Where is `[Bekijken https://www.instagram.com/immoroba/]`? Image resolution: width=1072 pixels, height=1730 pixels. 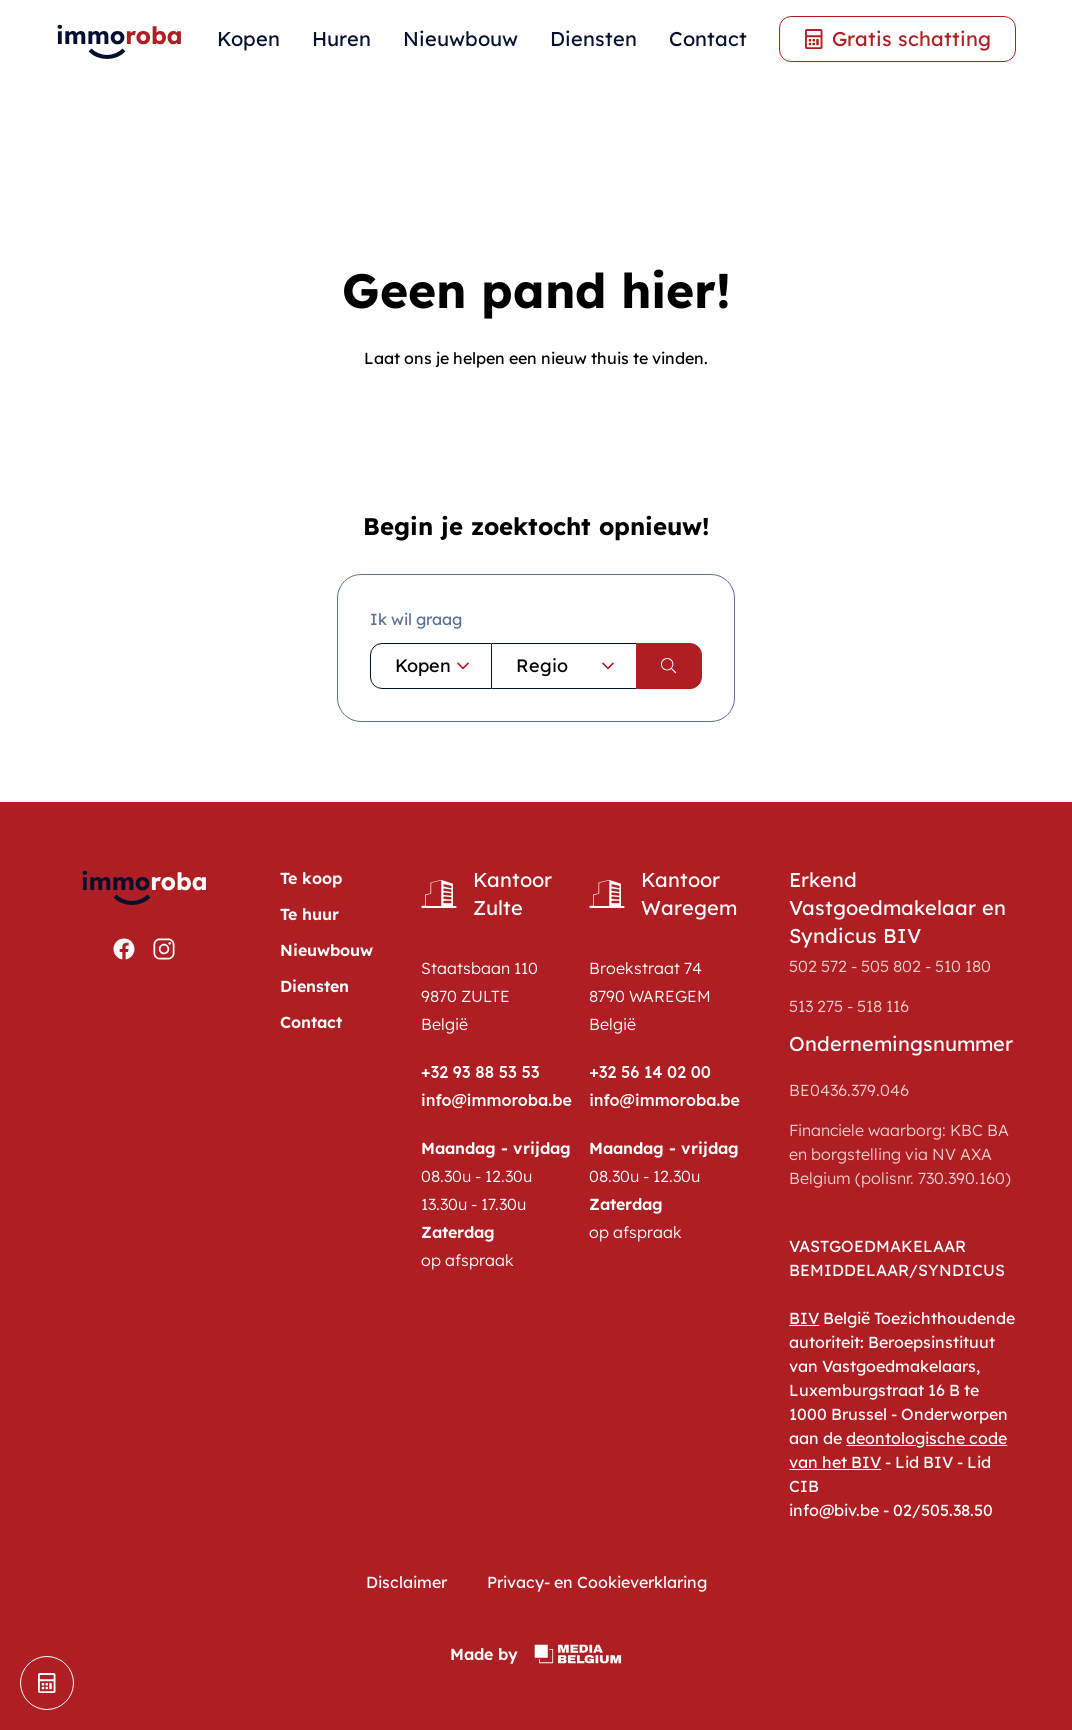
[Bekijken https://www.instagram.com/immoroba/] is located at coordinates (164, 949).